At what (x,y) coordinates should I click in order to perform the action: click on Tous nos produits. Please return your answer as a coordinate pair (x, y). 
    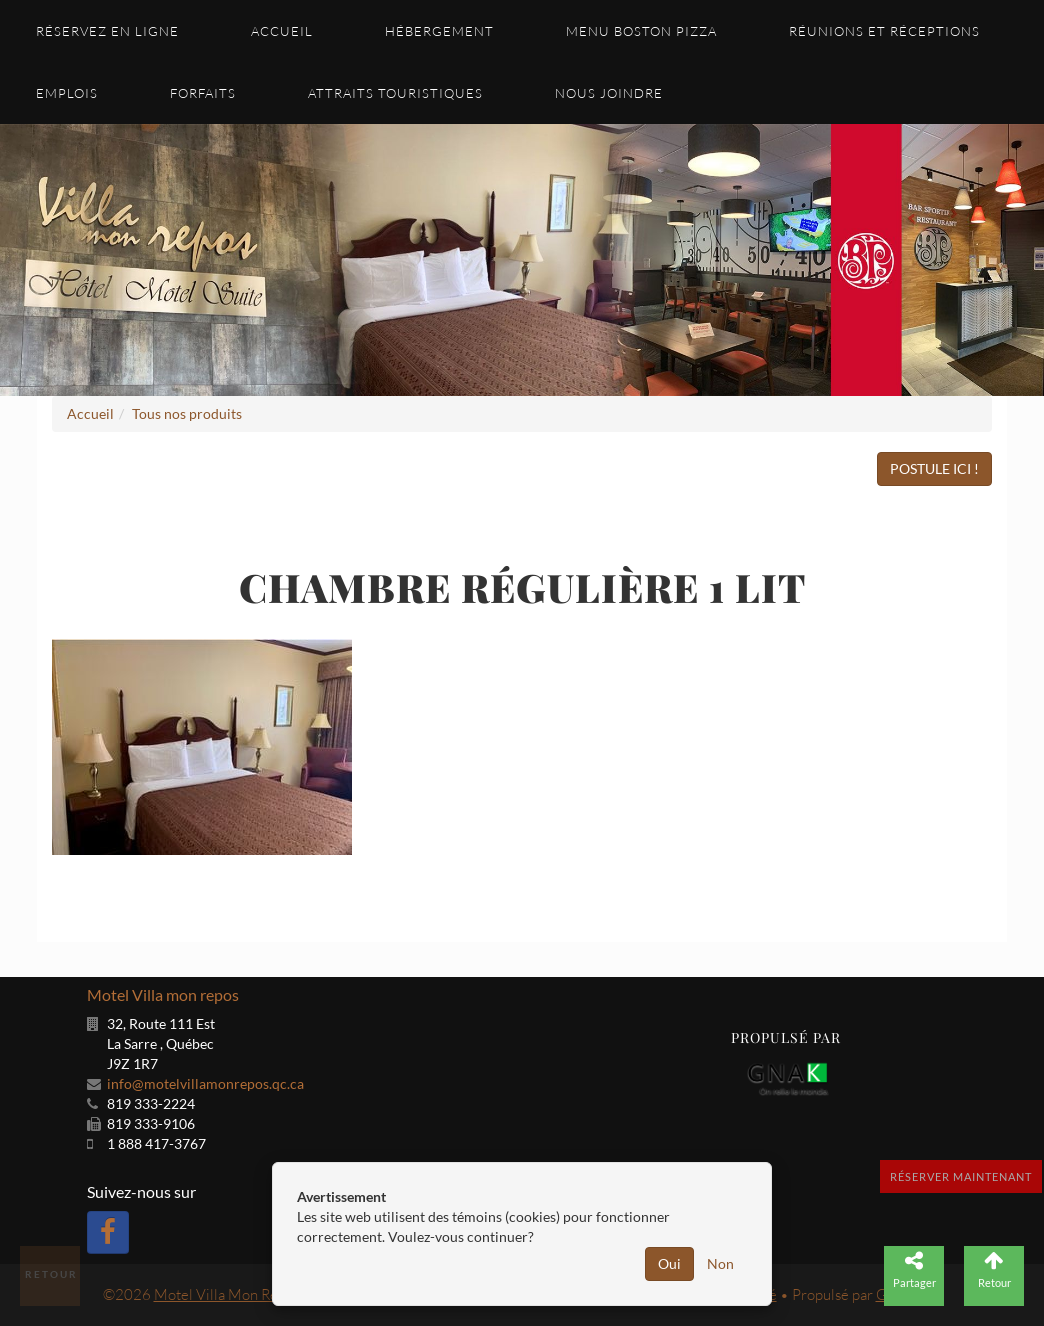
    Looking at the image, I should click on (187, 413).